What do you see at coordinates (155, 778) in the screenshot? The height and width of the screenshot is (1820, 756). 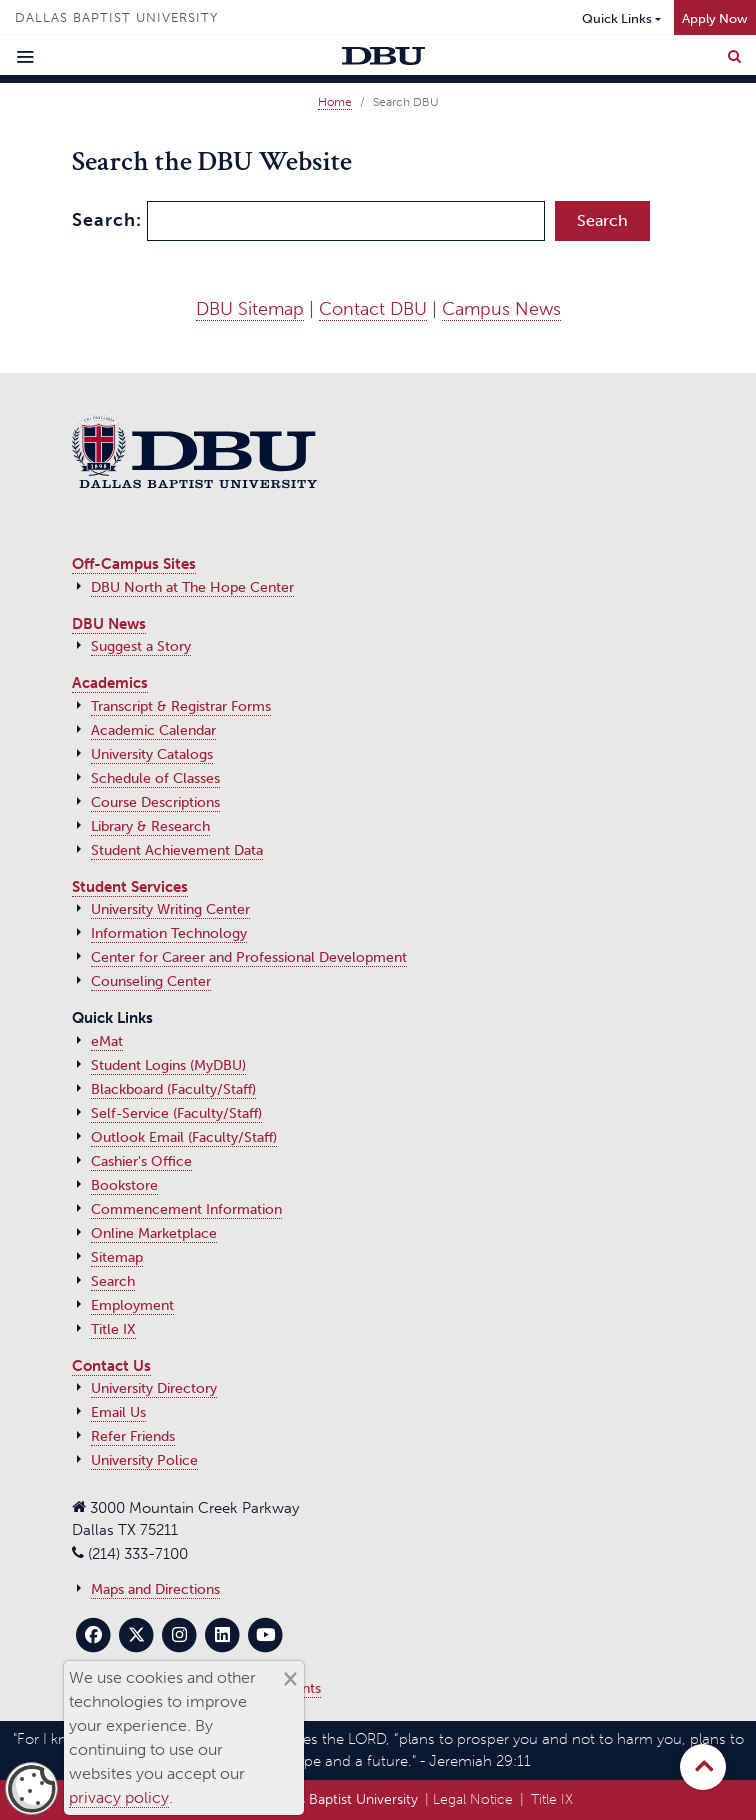 I see `Schedule of Classes` at bounding box center [155, 778].